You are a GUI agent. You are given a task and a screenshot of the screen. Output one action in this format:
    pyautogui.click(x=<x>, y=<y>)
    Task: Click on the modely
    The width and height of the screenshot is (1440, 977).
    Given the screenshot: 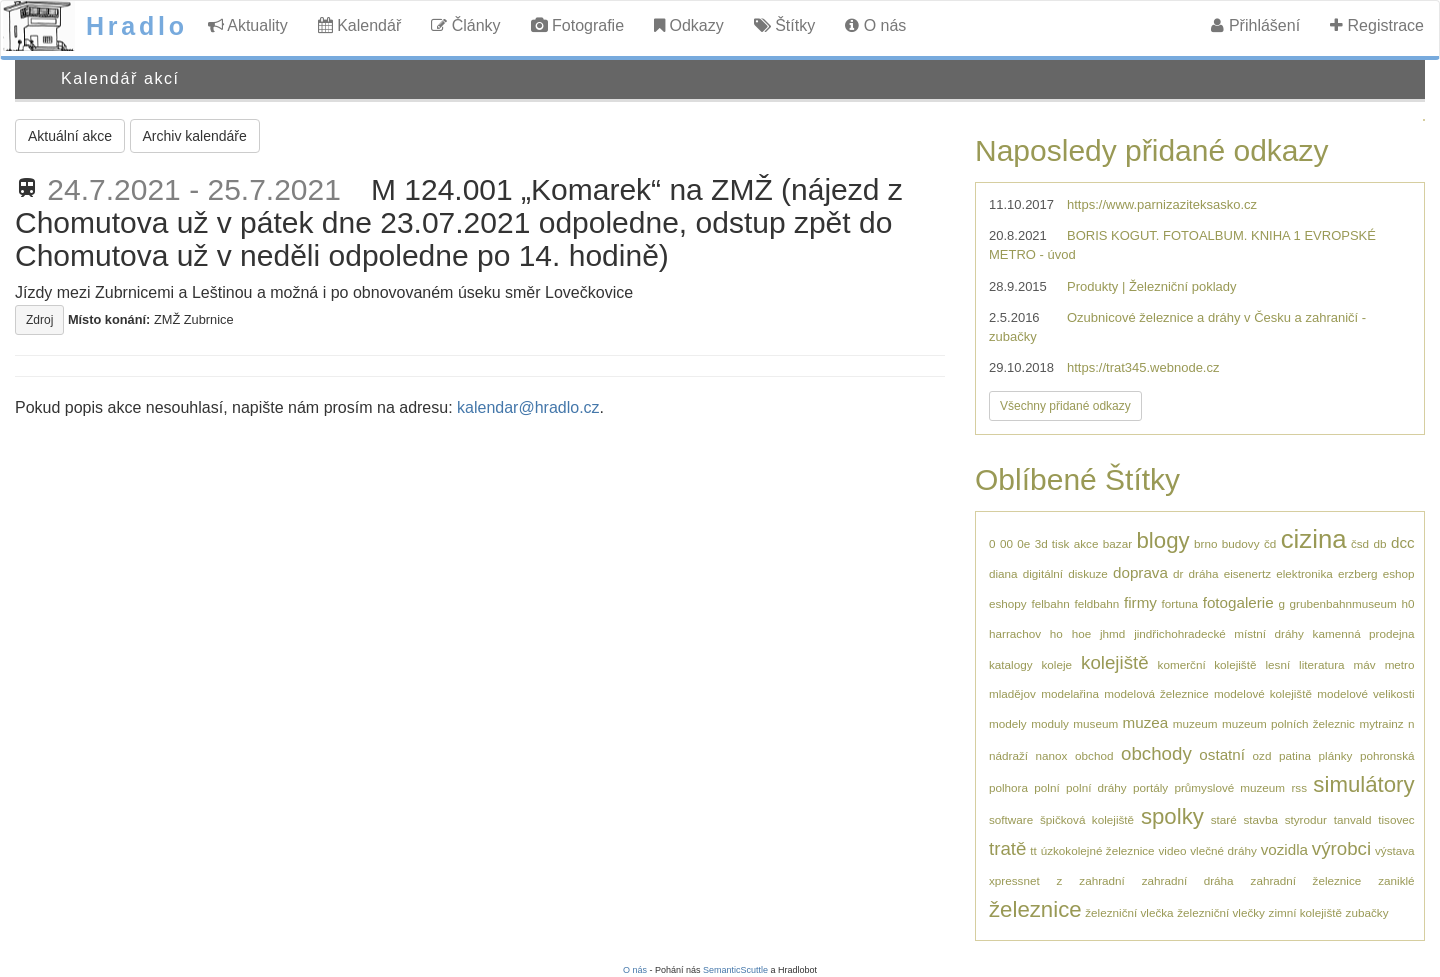 What is the action you would take?
    pyautogui.click(x=1008, y=723)
    